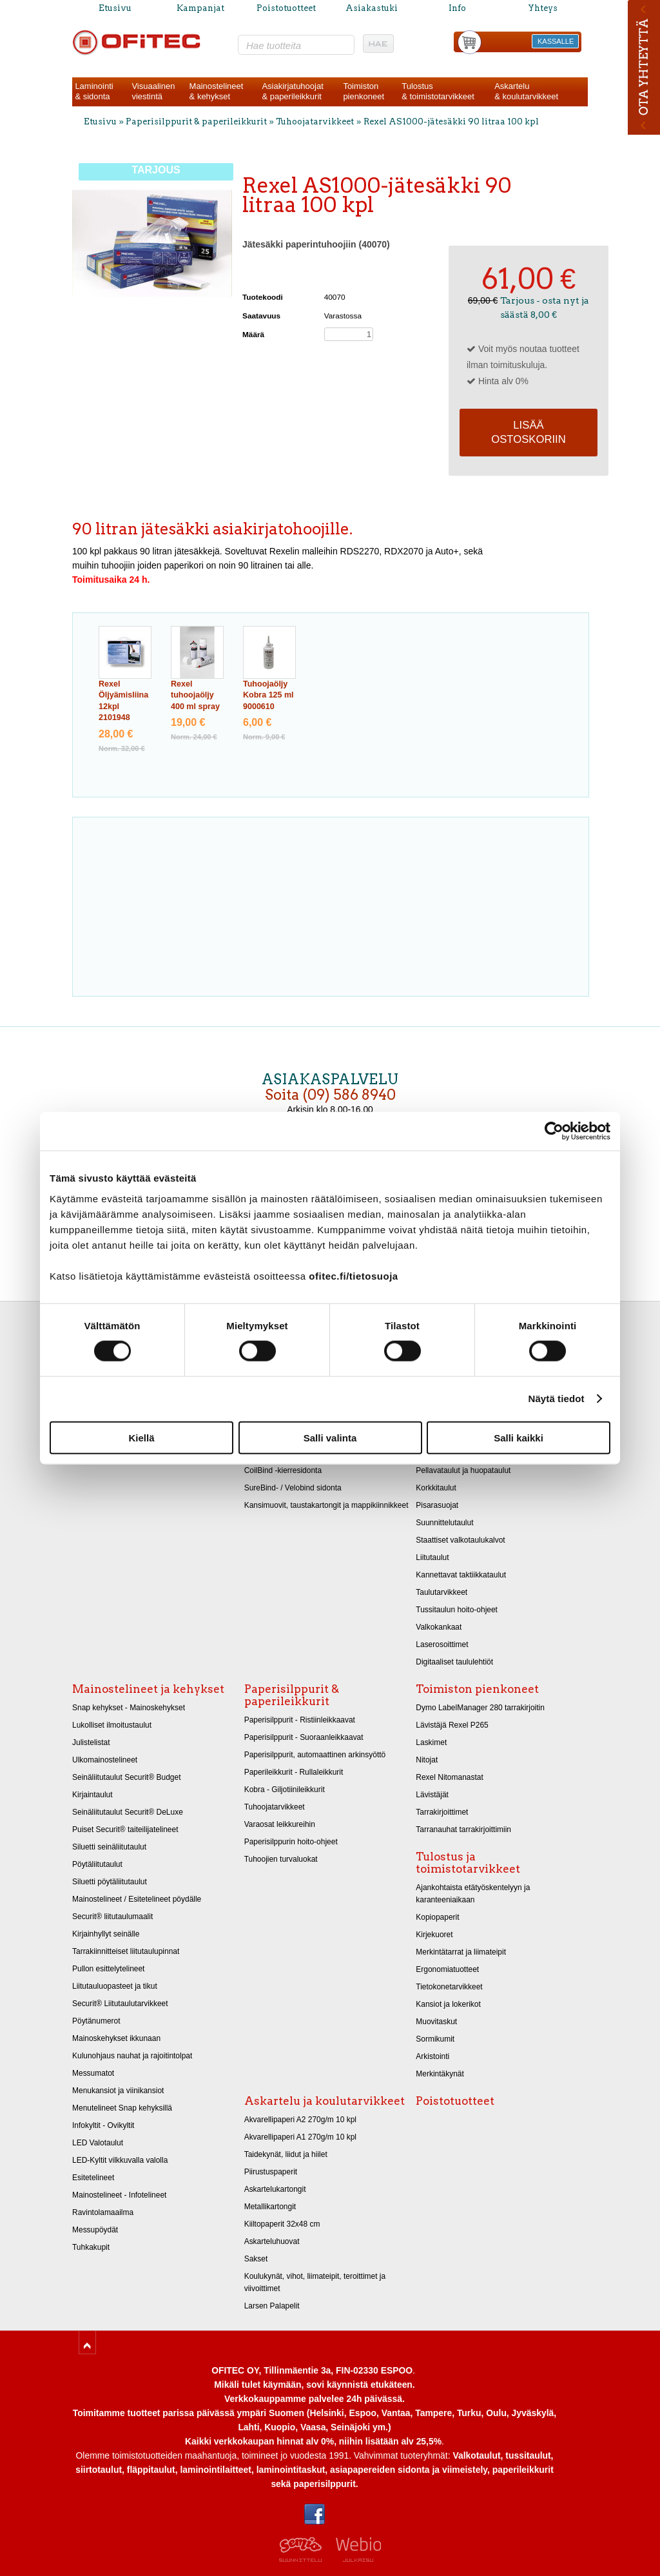 The image size is (660, 2576). What do you see at coordinates (526, 91) in the screenshot?
I see `Askartelu& koulutarvikkeet` at bounding box center [526, 91].